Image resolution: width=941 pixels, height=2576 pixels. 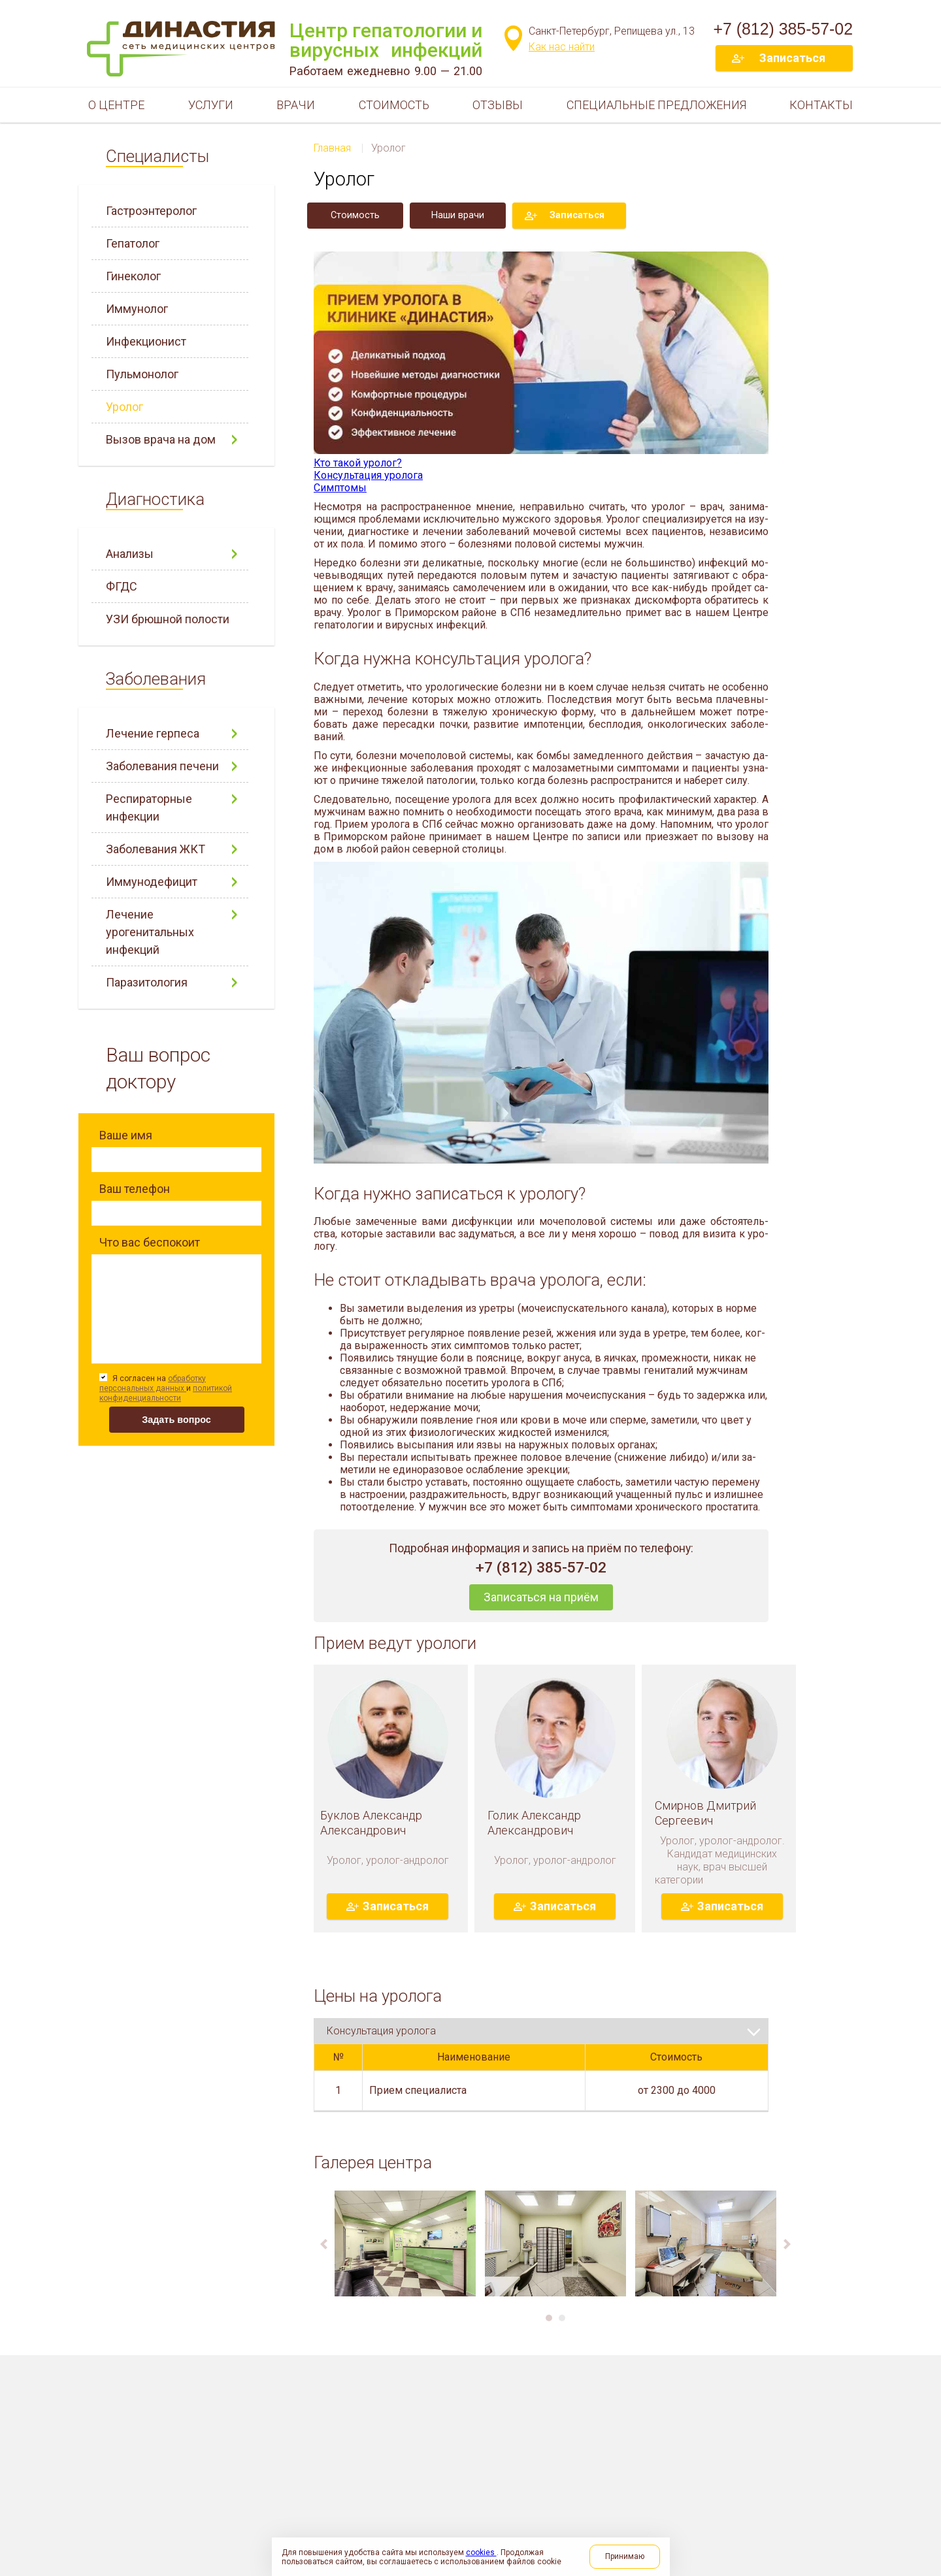 What do you see at coordinates (165, 1388) in the screenshot?
I see `Я согласен на и` at bounding box center [165, 1388].